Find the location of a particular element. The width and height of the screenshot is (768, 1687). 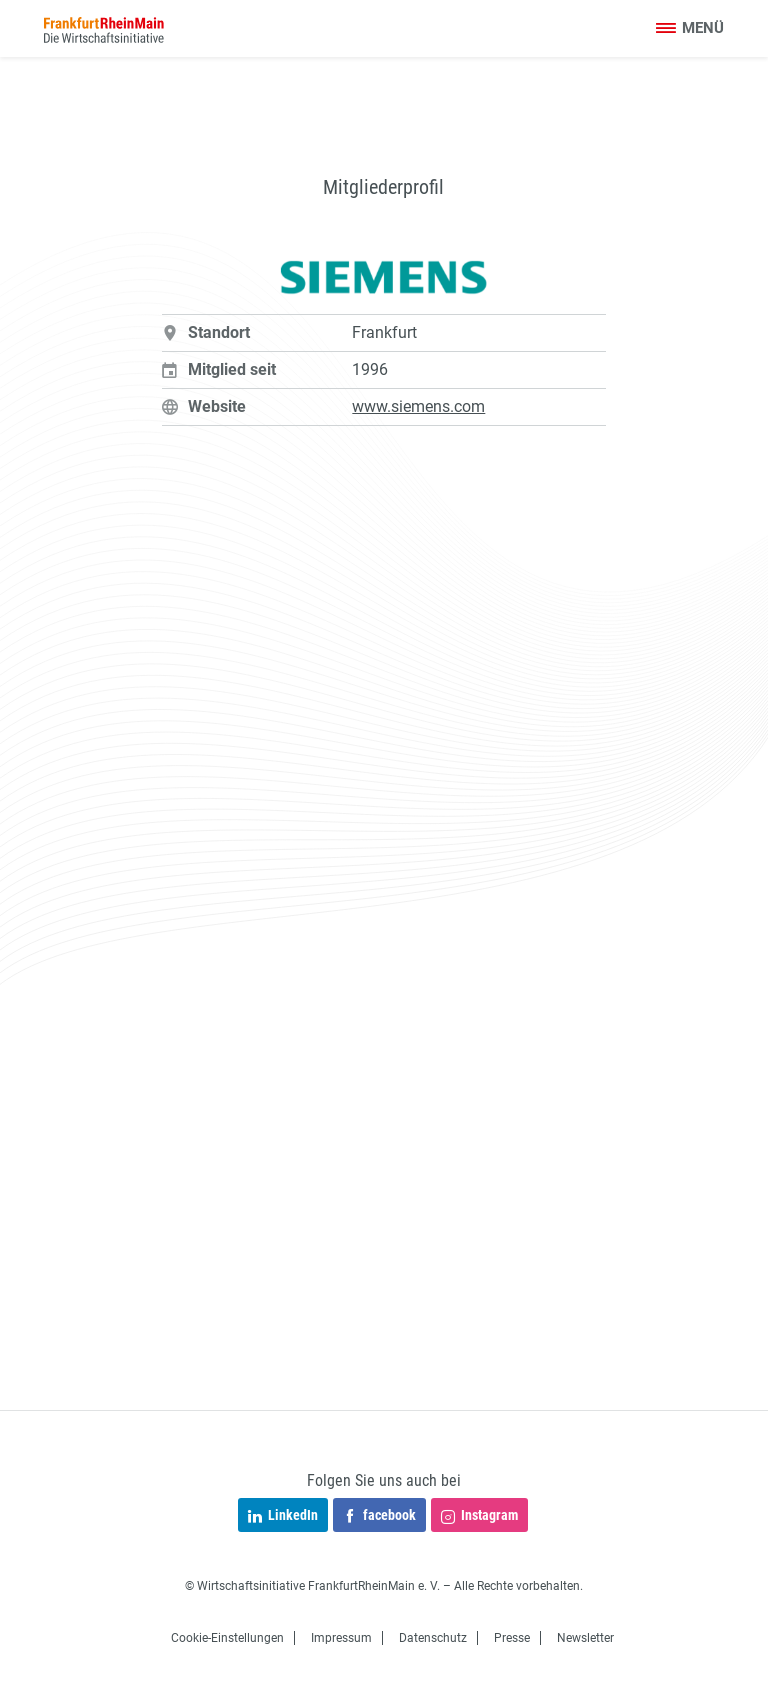

Newsletter is located at coordinates (585, 1638).